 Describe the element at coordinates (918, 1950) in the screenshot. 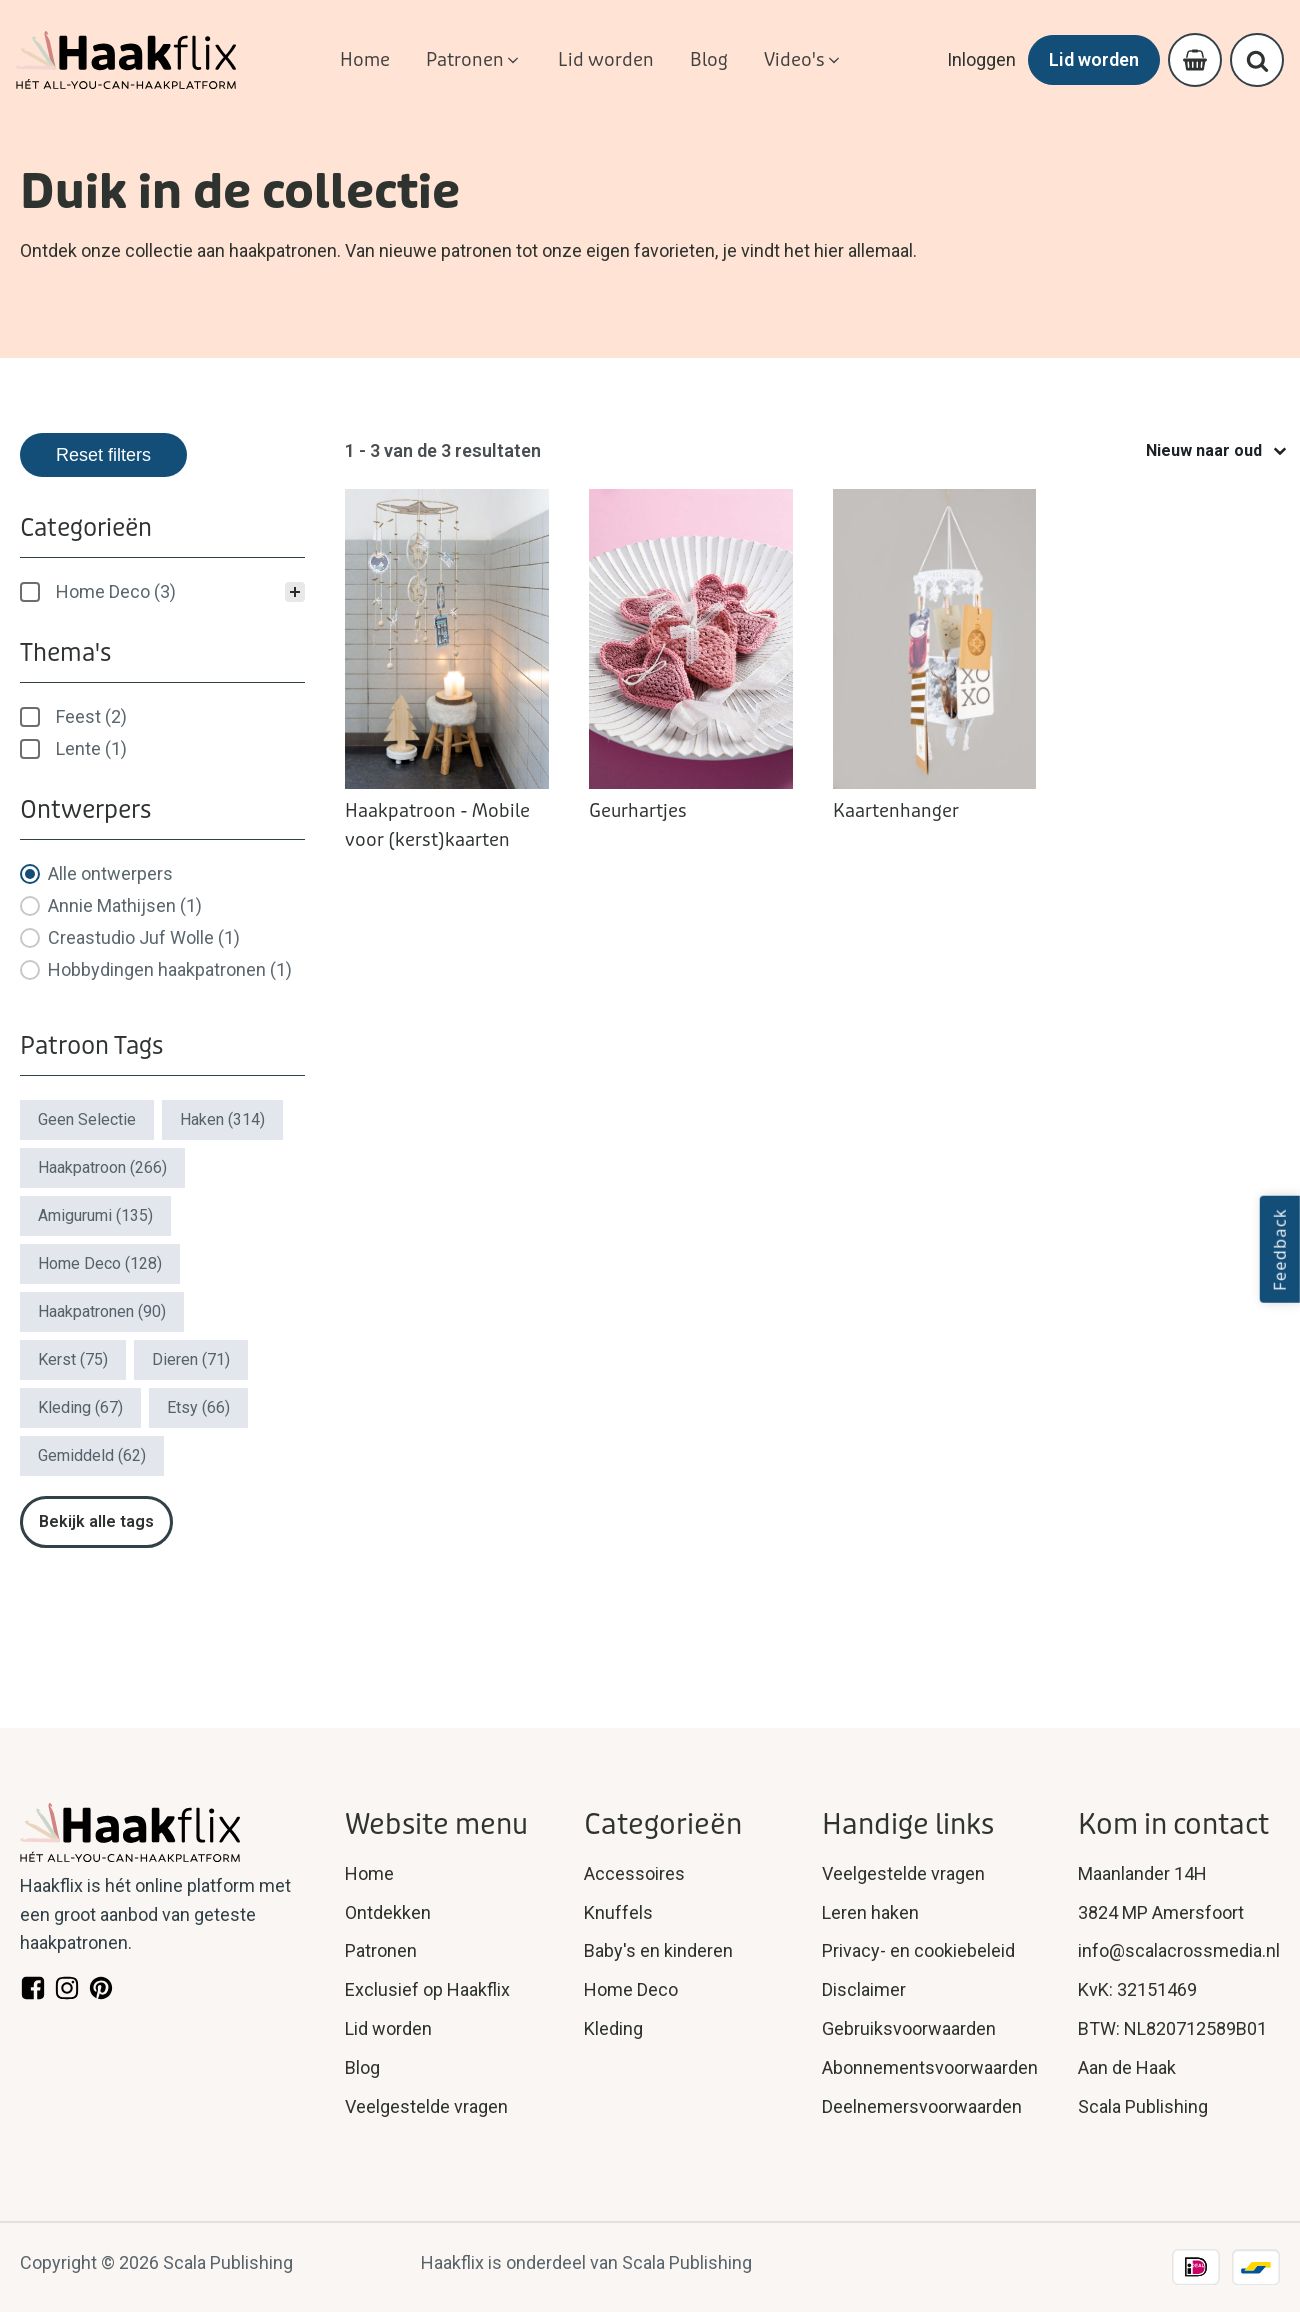

I see `Privacy- en cookiebeleid` at that location.